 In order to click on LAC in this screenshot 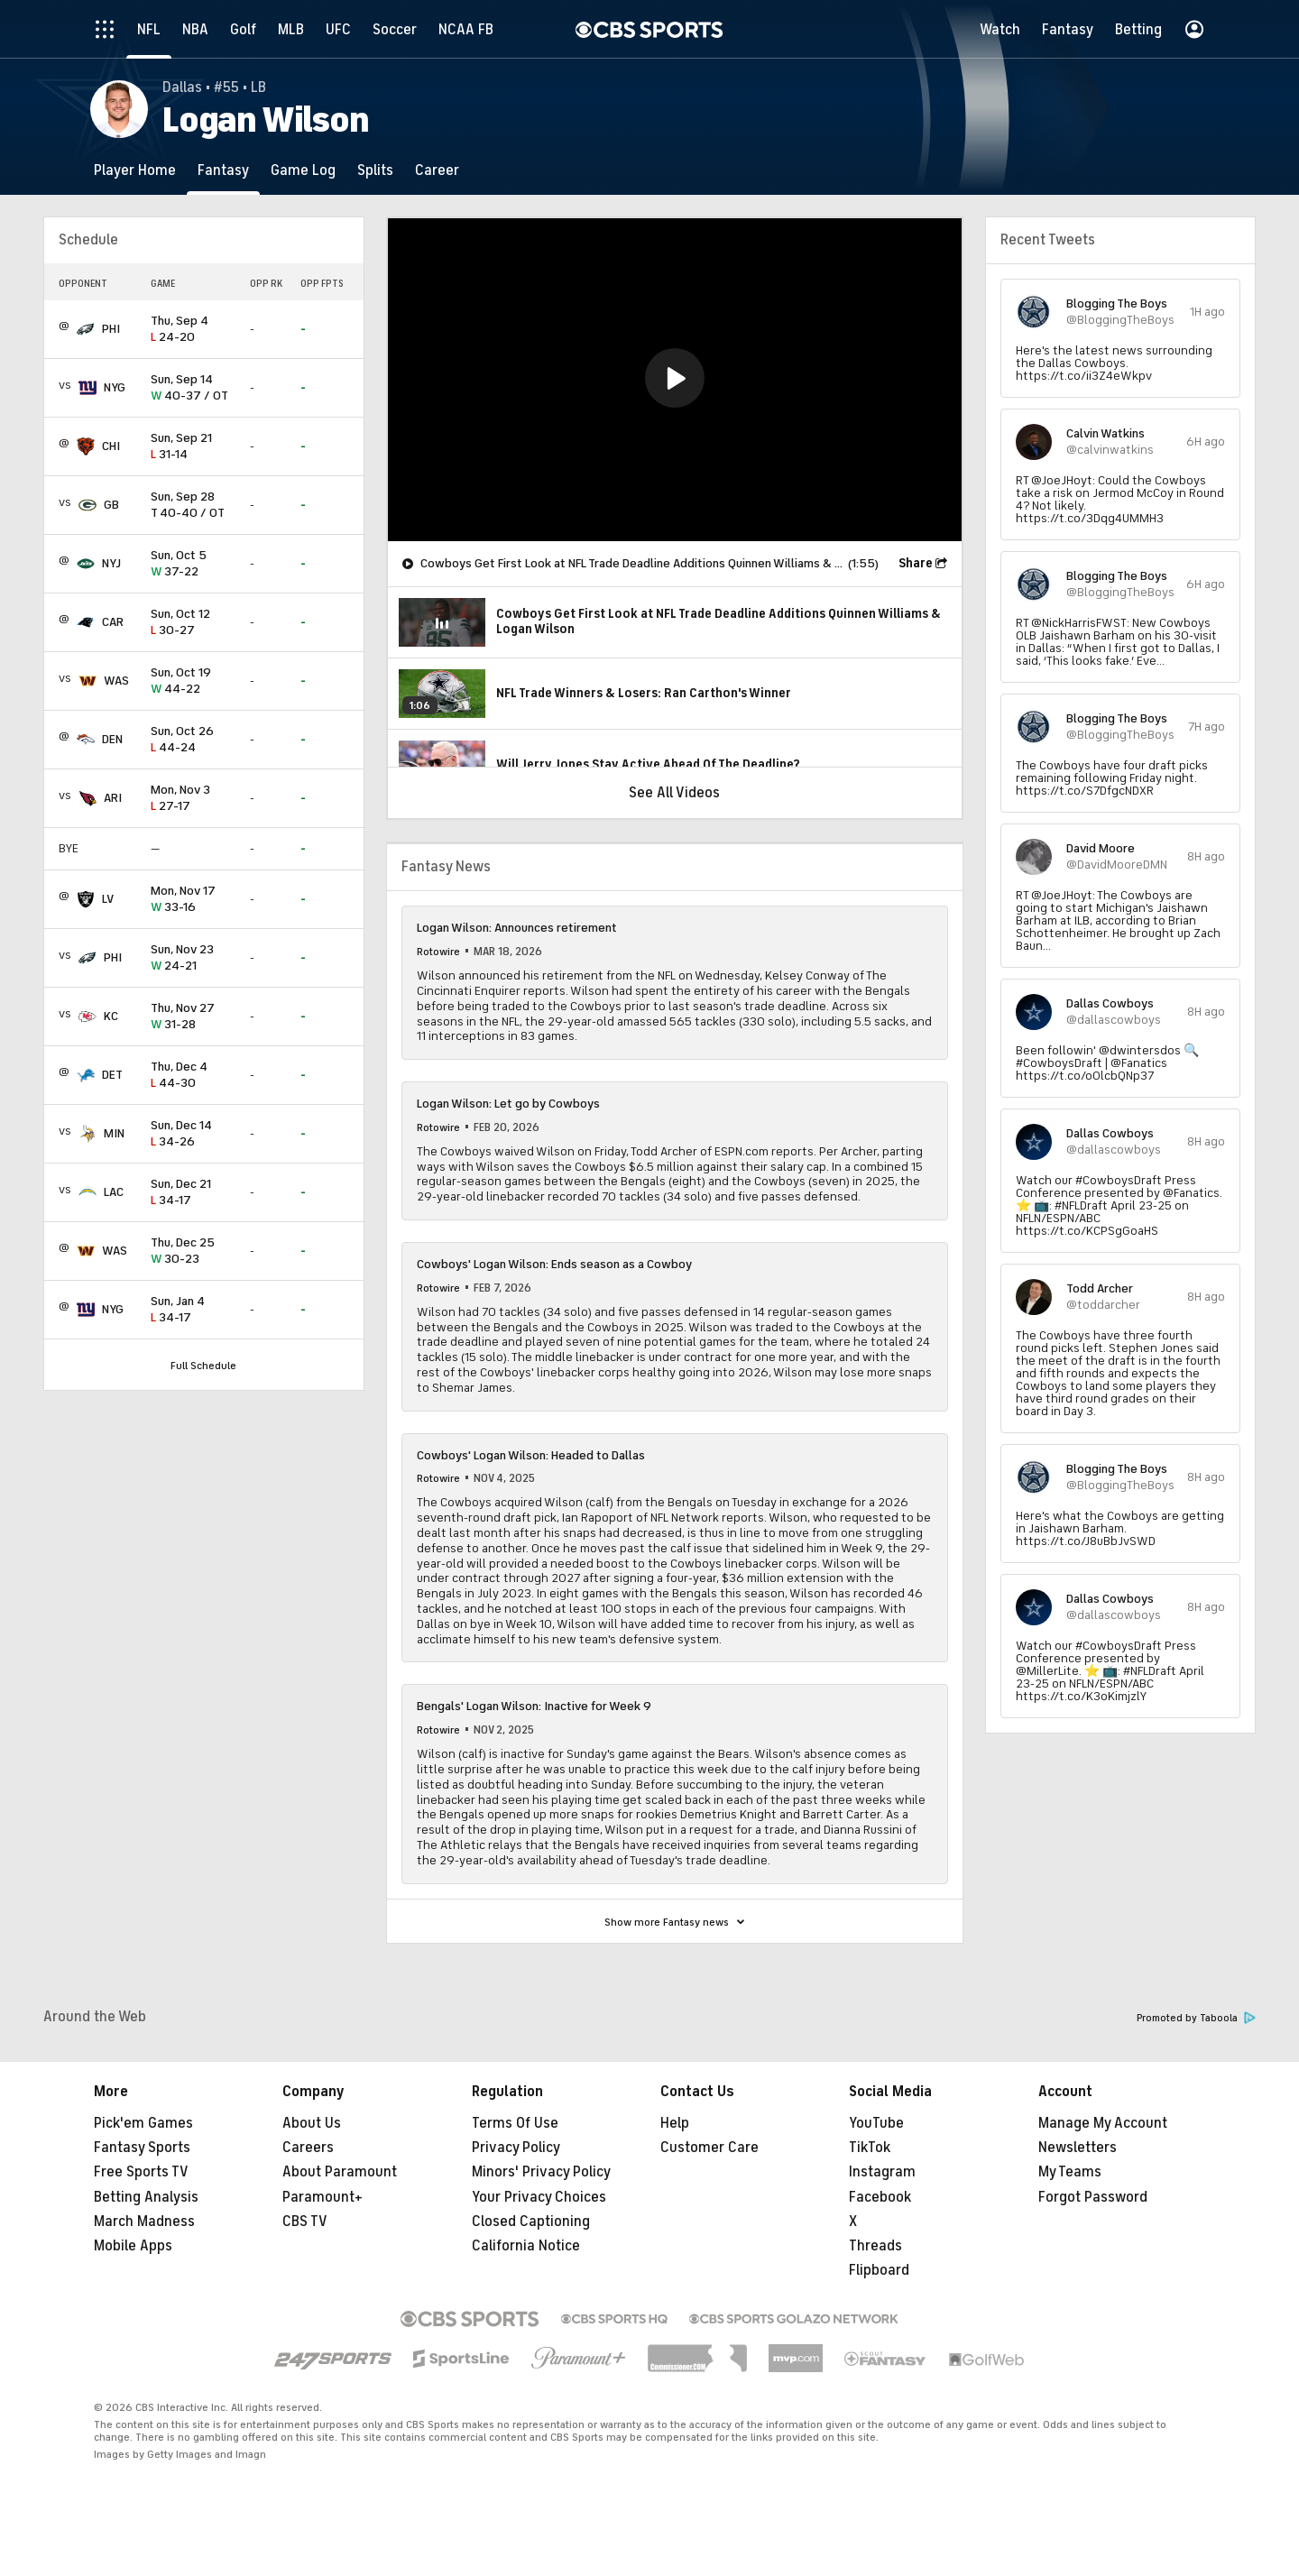, I will do `click(114, 1192)`.